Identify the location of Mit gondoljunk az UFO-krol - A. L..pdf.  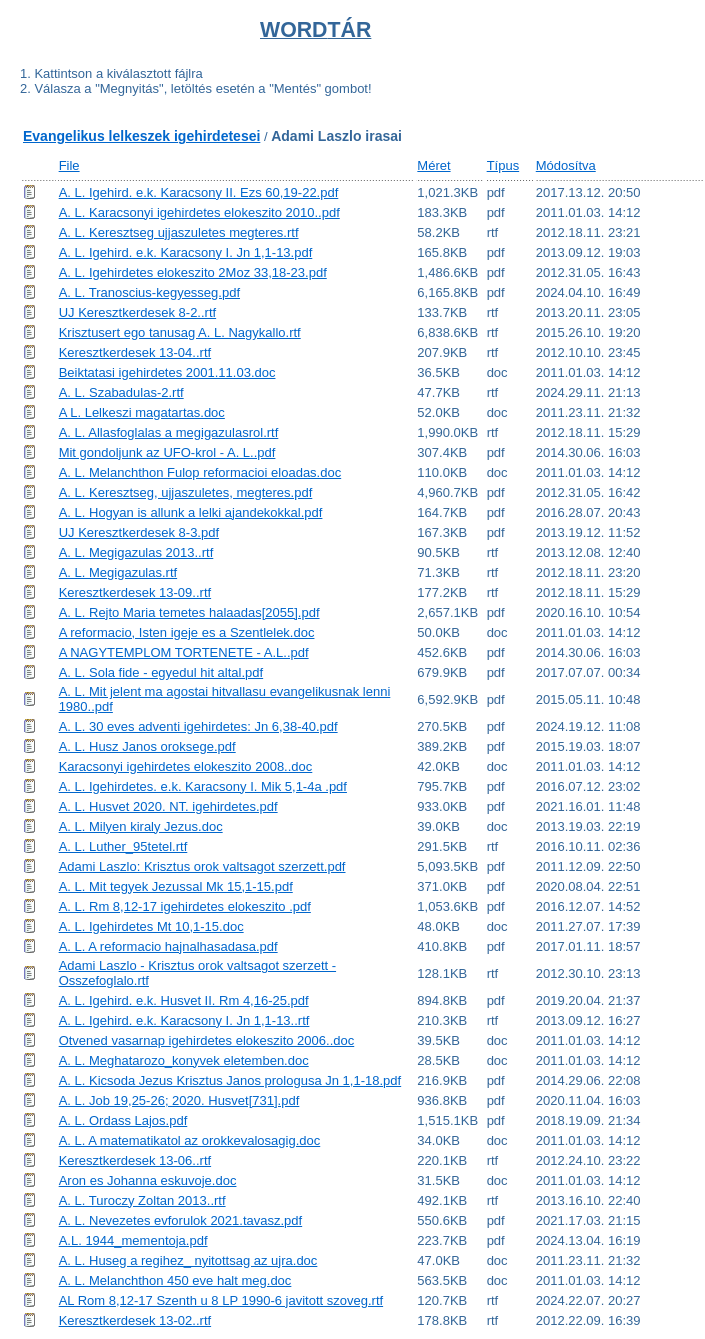
(167, 452).